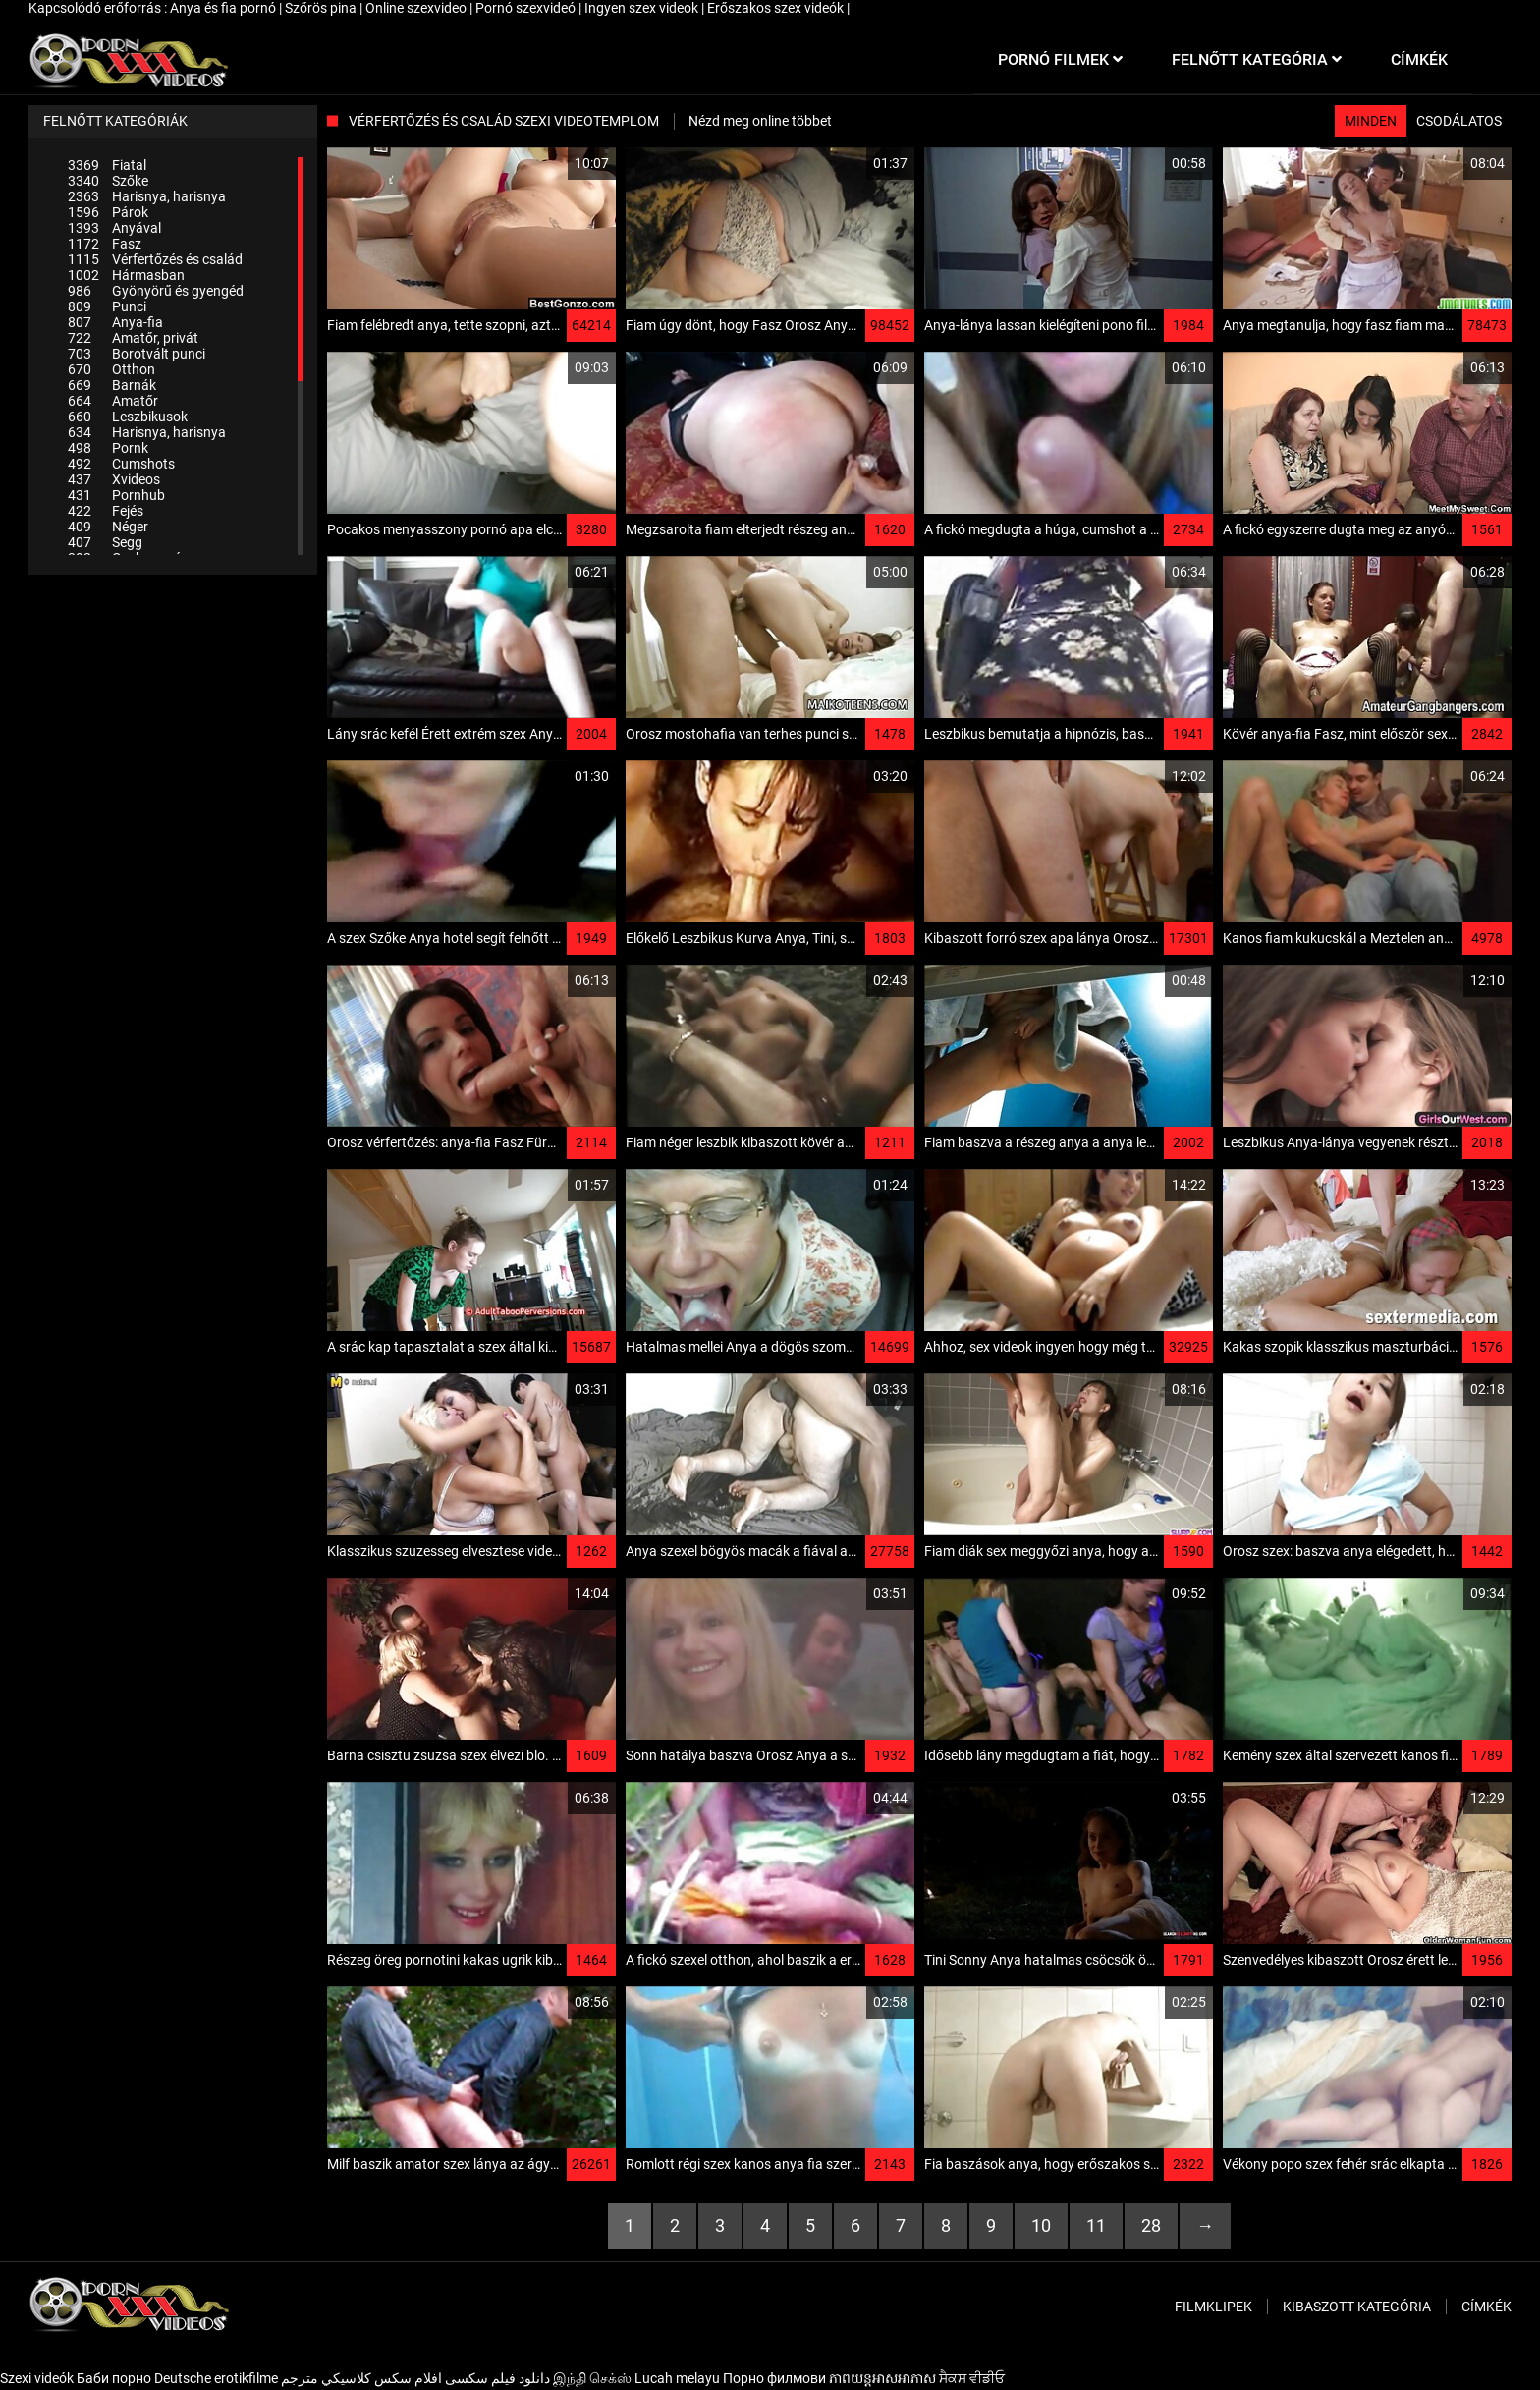 The image size is (1540, 2390). I want to click on Fiatal, so click(107, 165).